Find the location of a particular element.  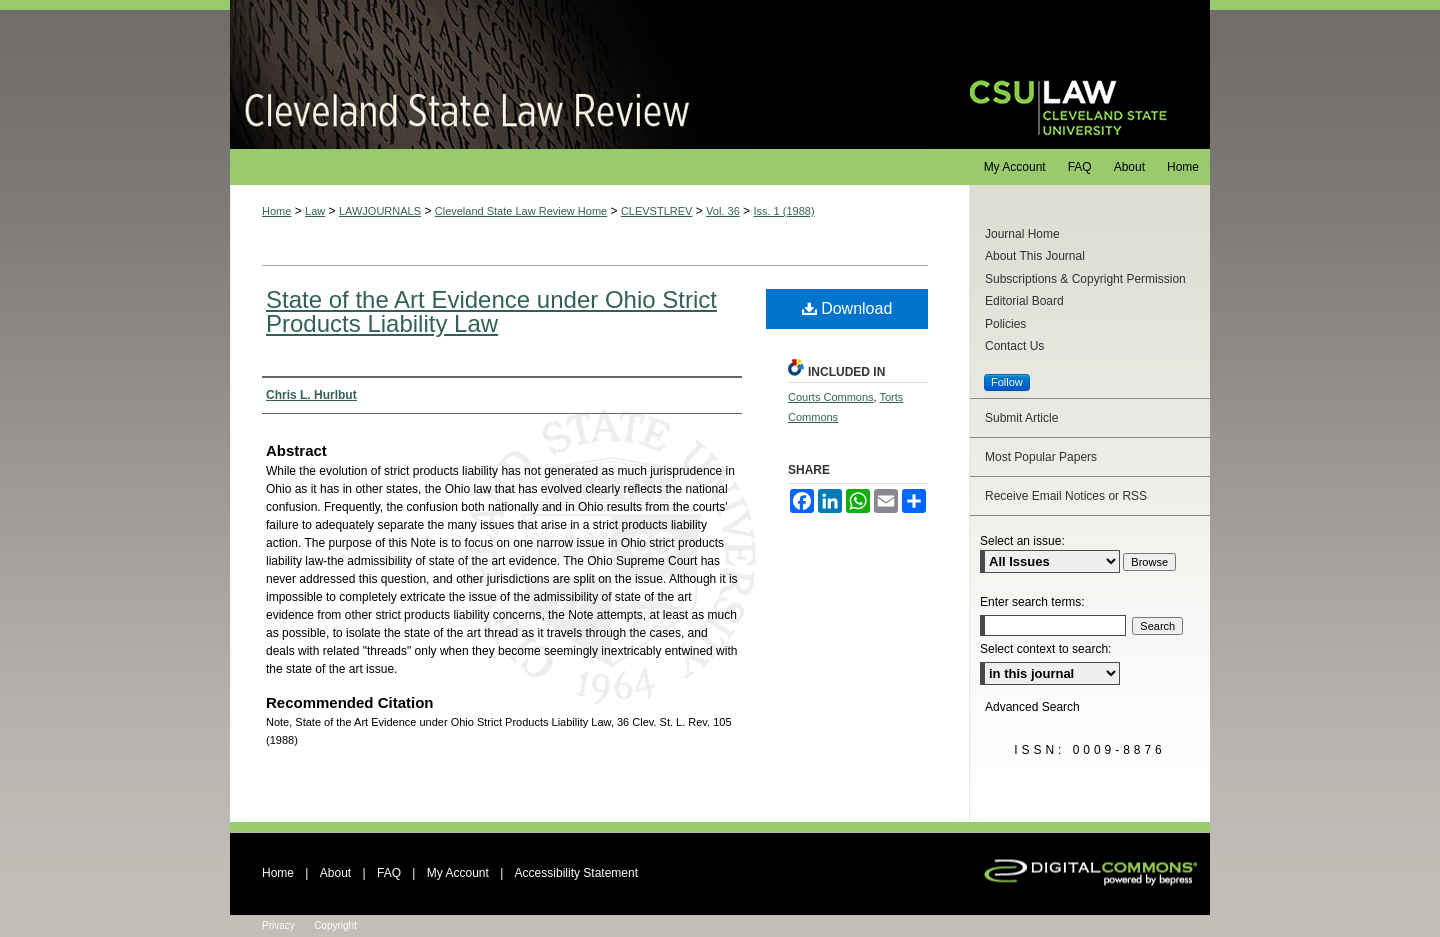

Follow is located at coordinates (1007, 382).